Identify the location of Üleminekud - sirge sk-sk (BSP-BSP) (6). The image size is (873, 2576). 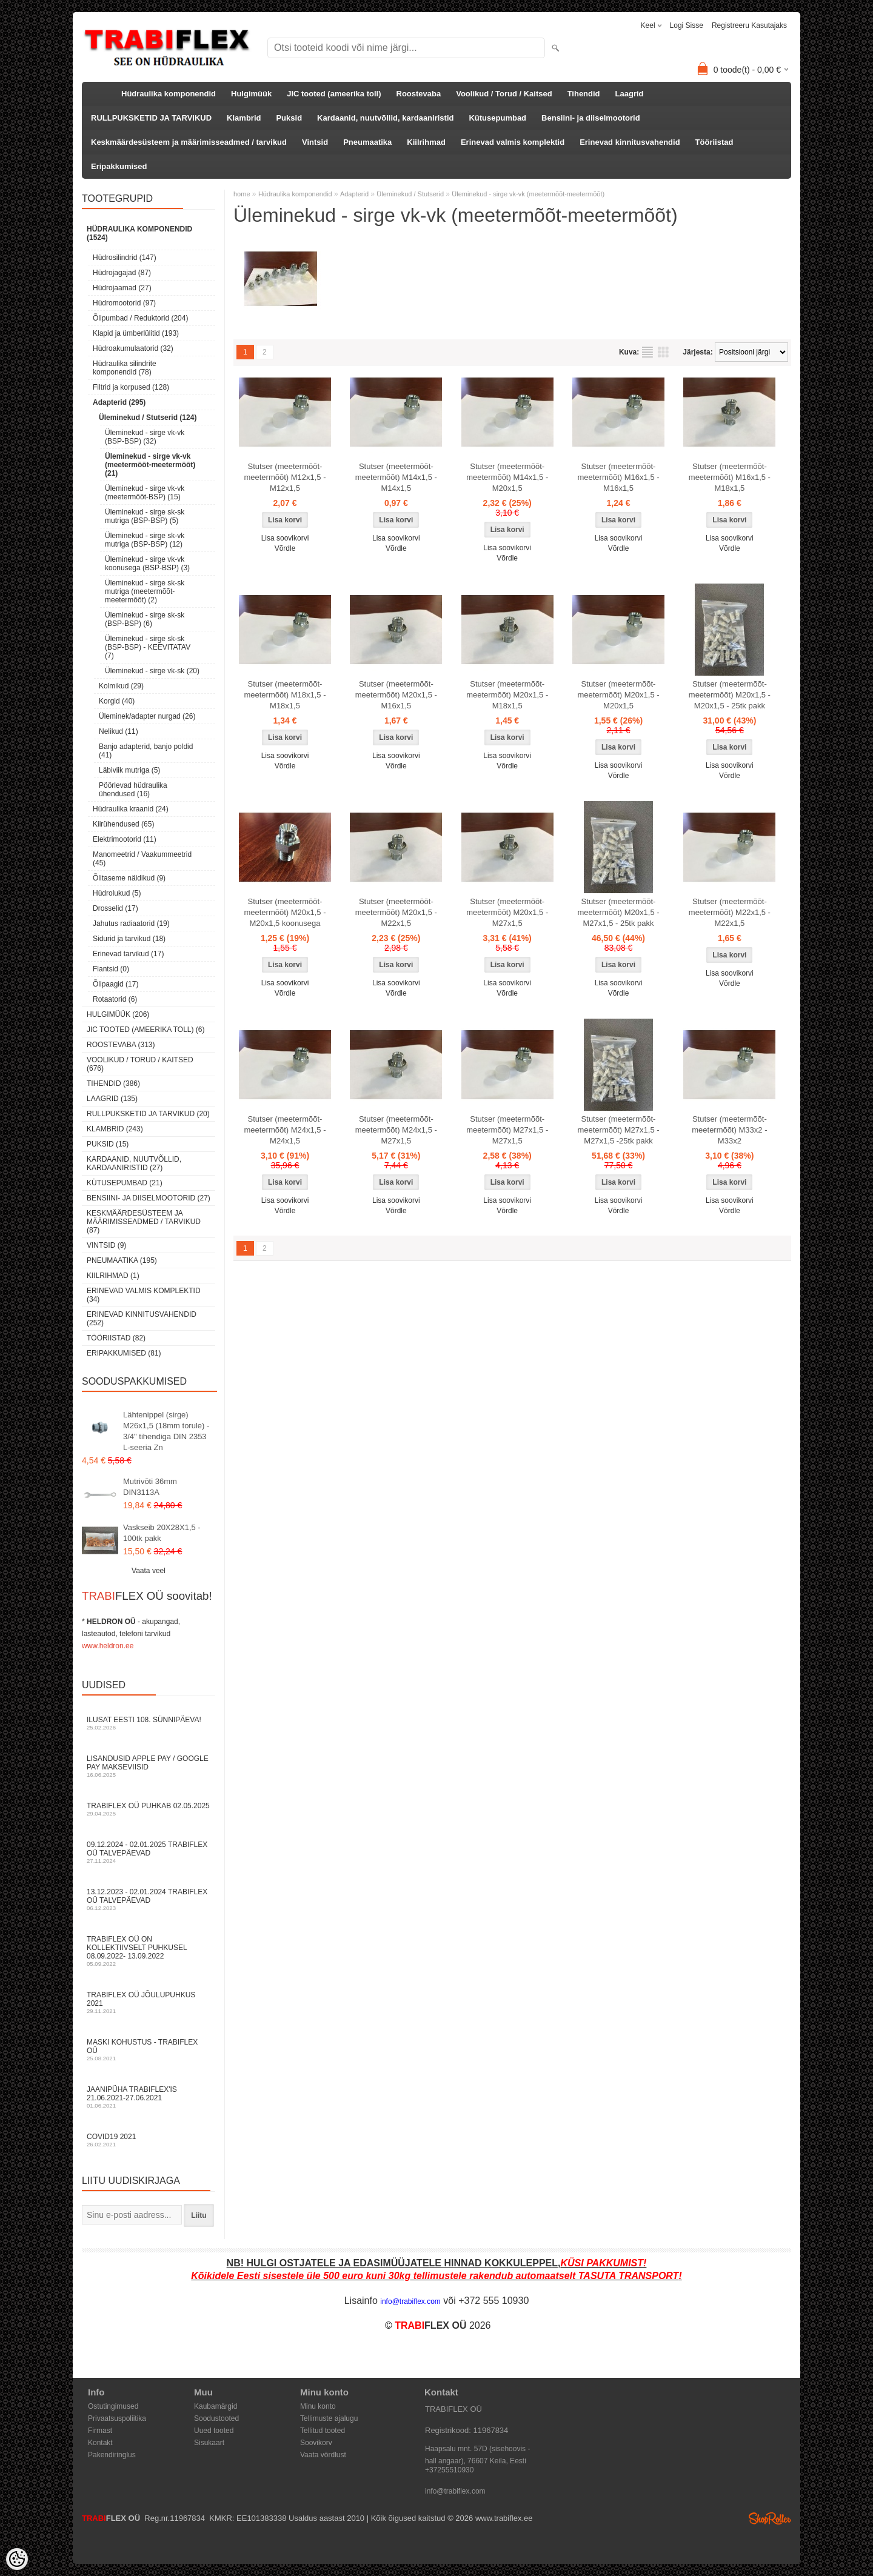
(144, 619).